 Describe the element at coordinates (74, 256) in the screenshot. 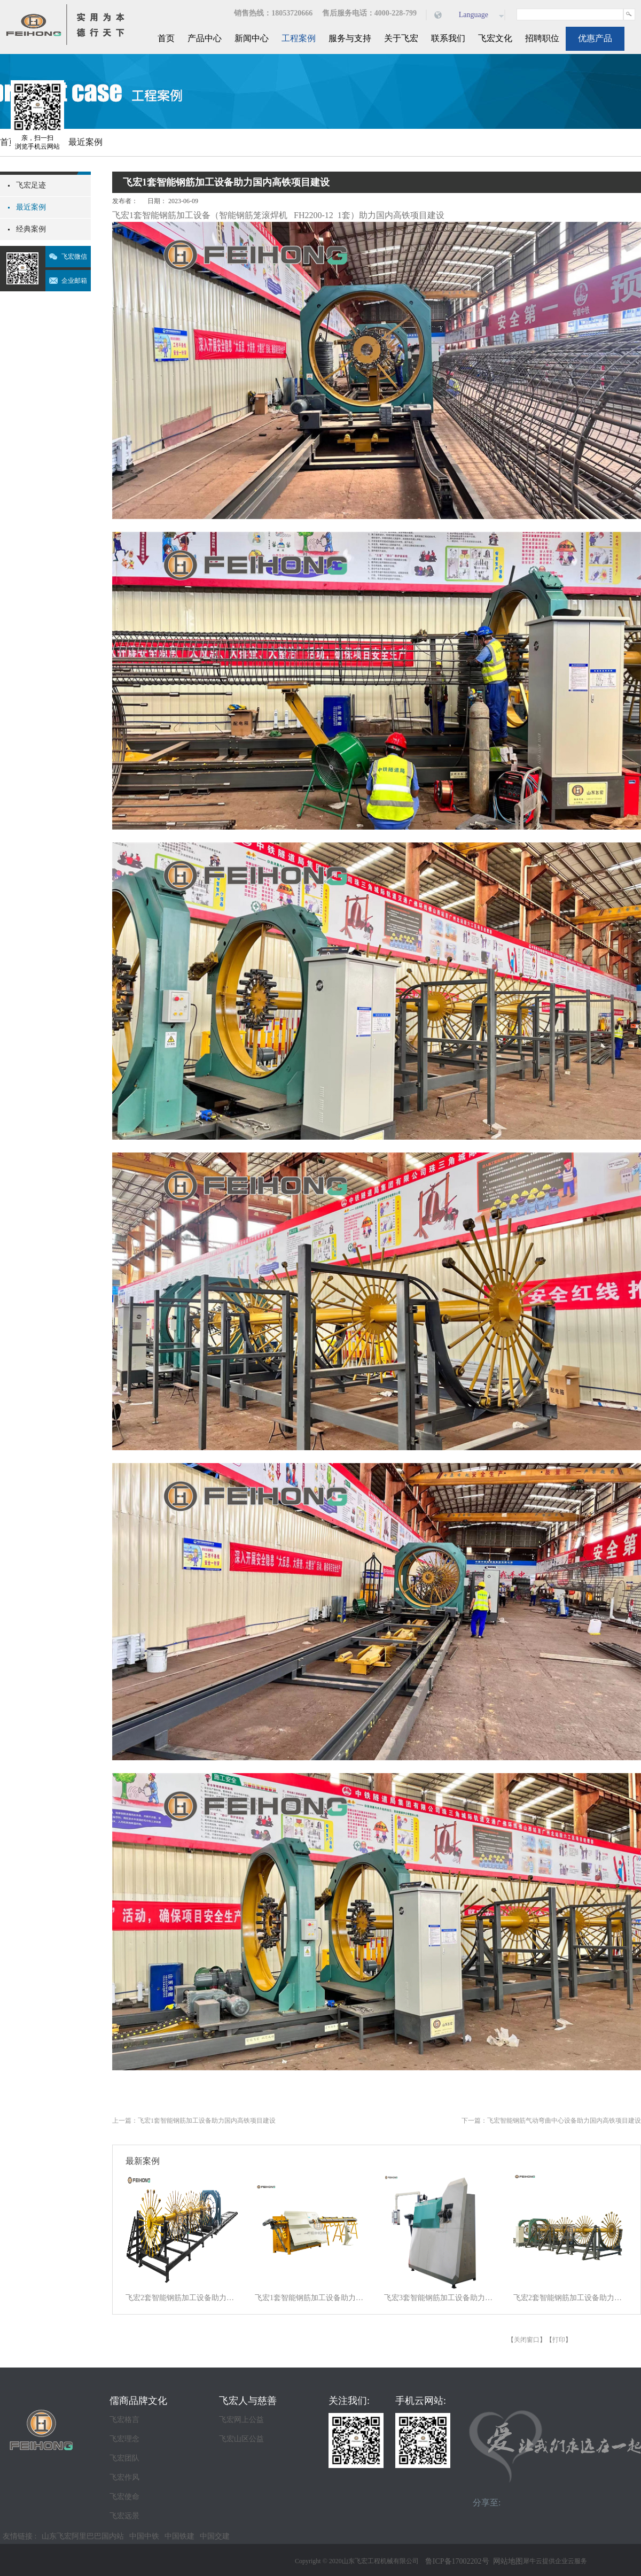

I see `飞宏微信` at that location.